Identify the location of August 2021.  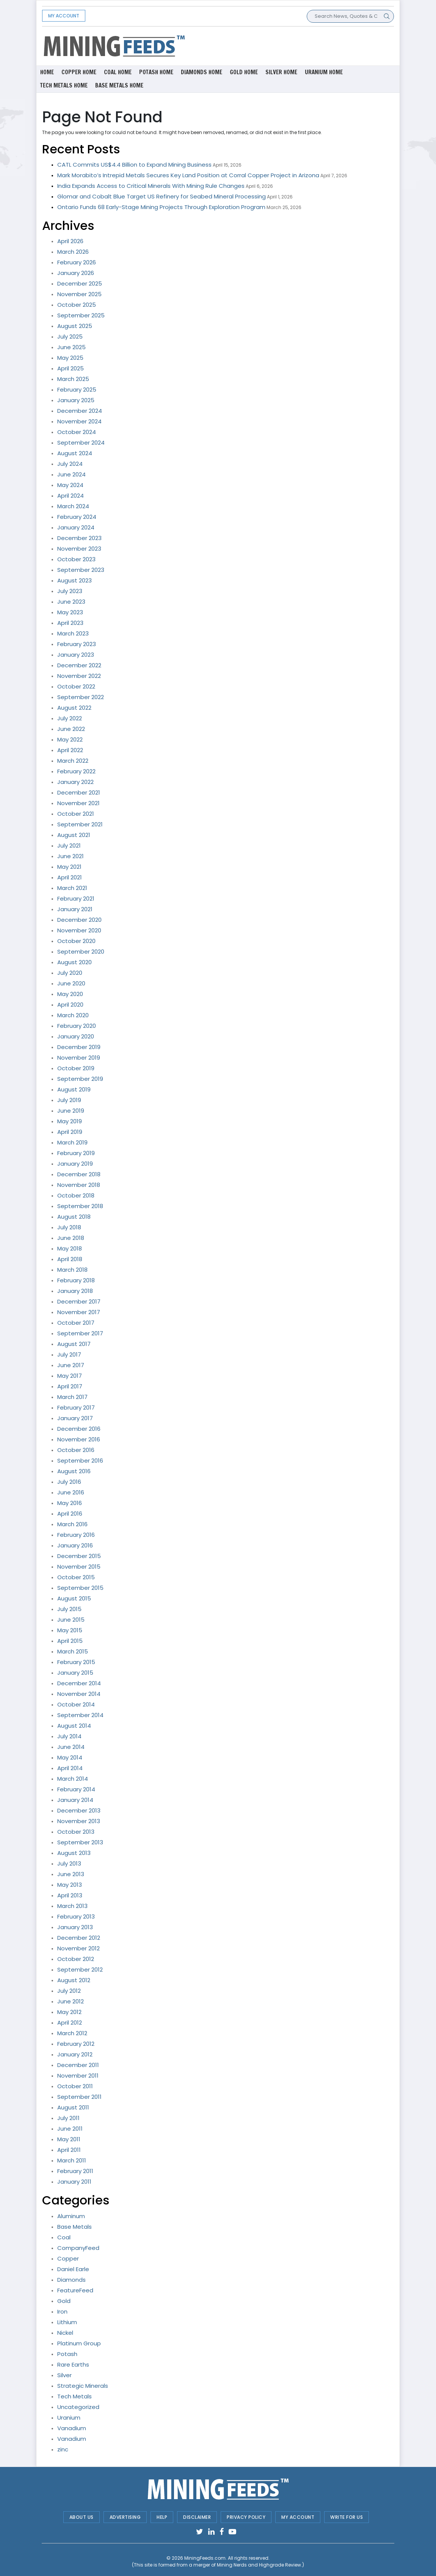
(73, 835).